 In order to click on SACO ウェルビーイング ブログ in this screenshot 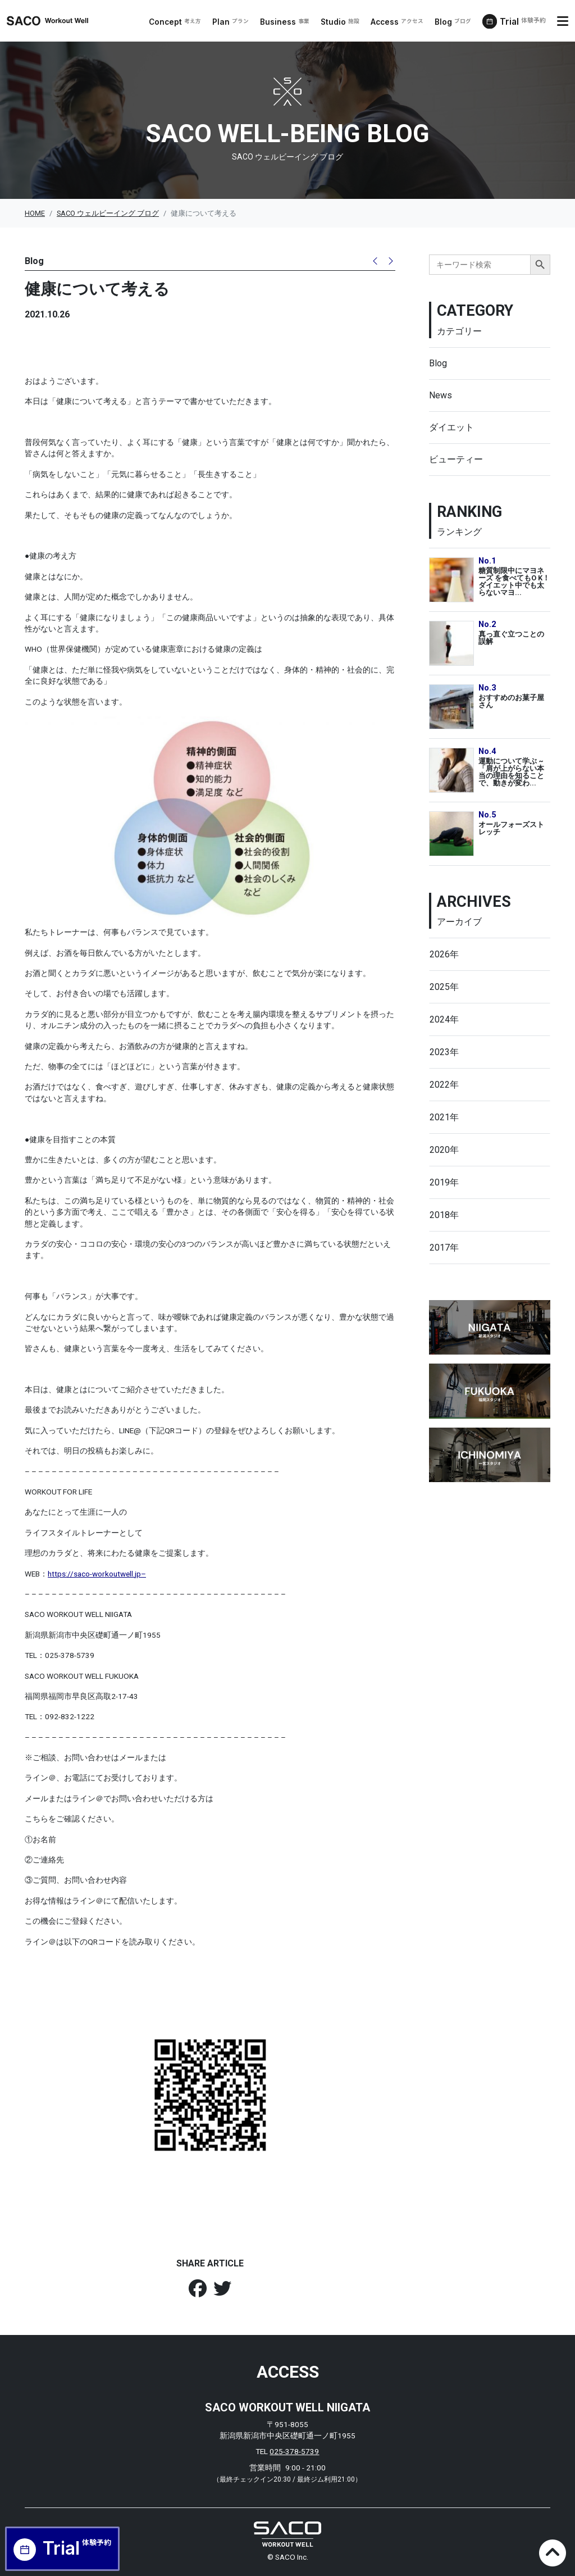, I will do `click(108, 213)`.